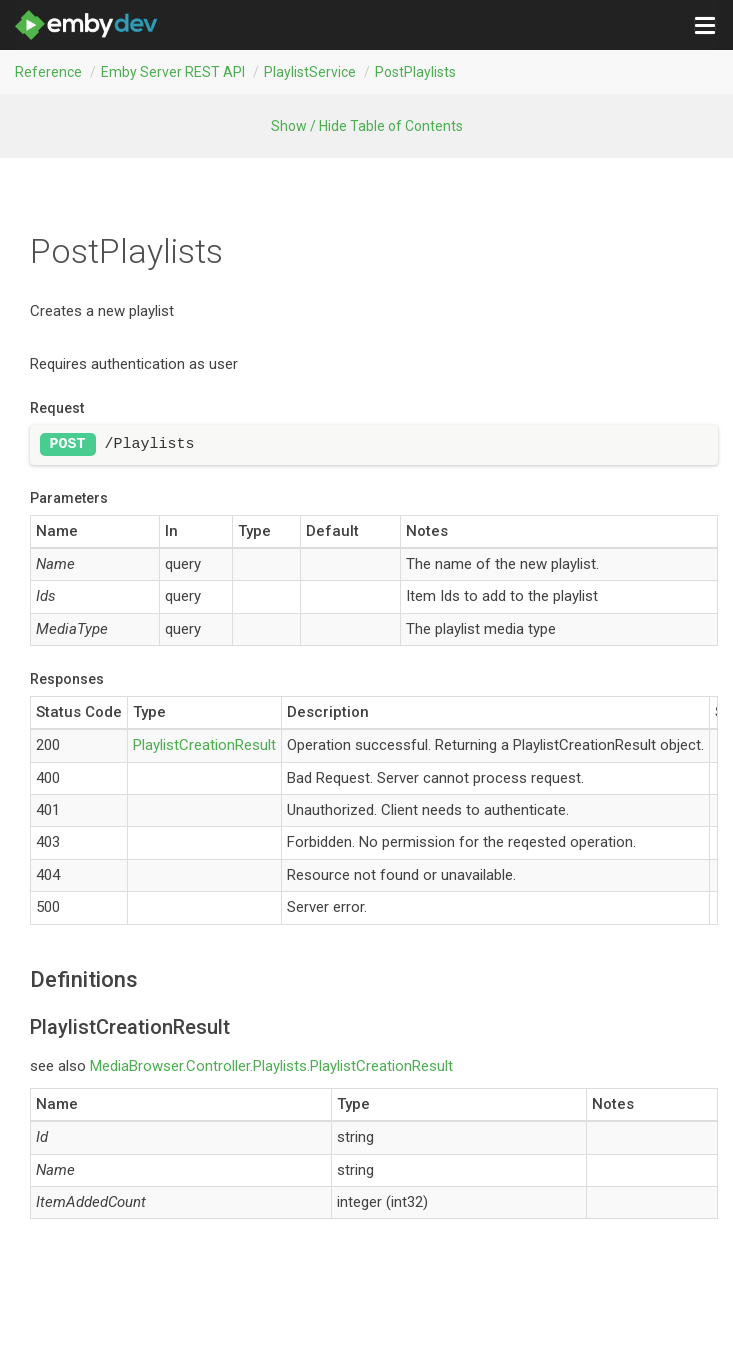 The image size is (733, 1350). I want to click on Show / Hide Table of Contents, so click(367, 126).